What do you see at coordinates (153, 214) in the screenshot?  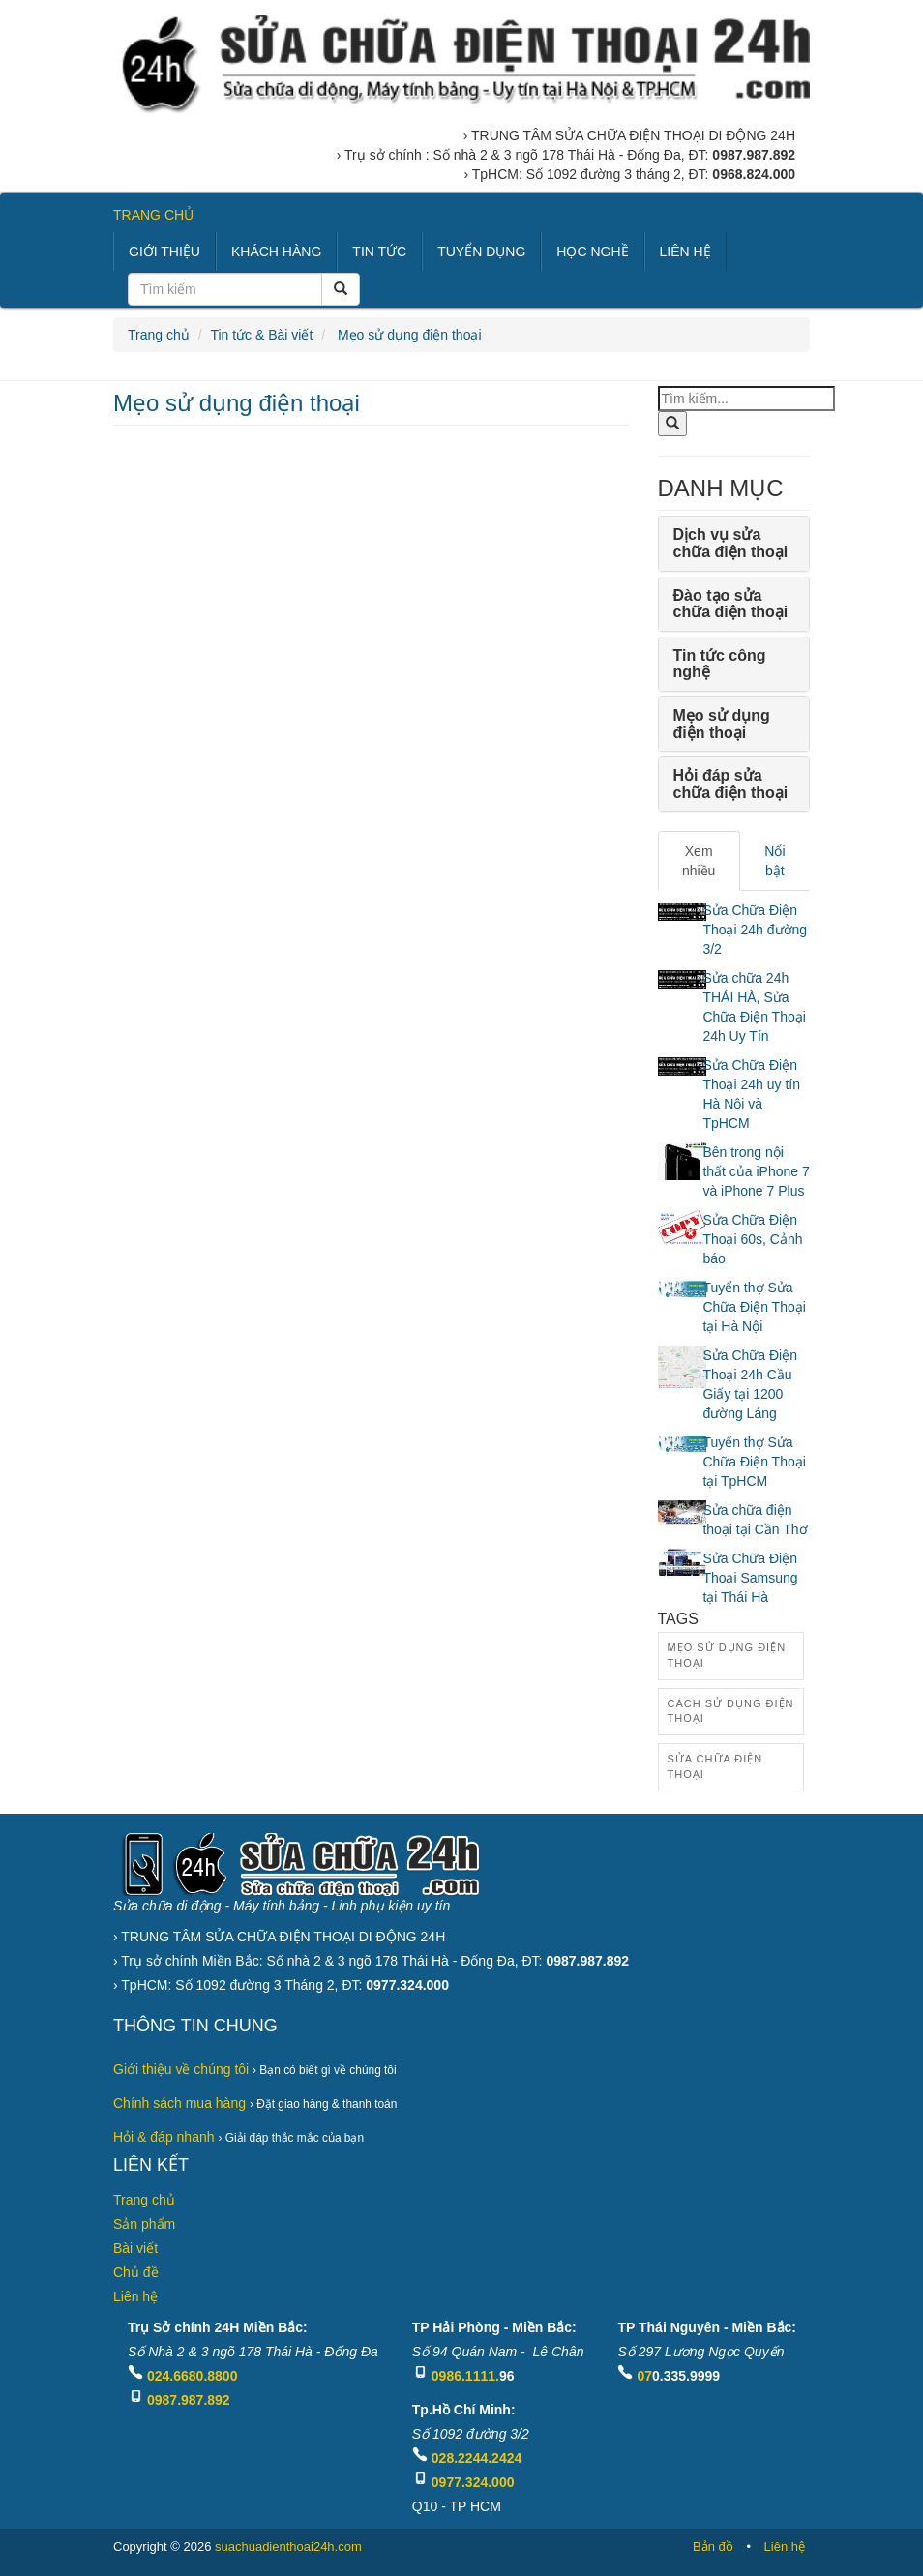 I see `TRANG CHỦ` at bounding box center [153, 214].